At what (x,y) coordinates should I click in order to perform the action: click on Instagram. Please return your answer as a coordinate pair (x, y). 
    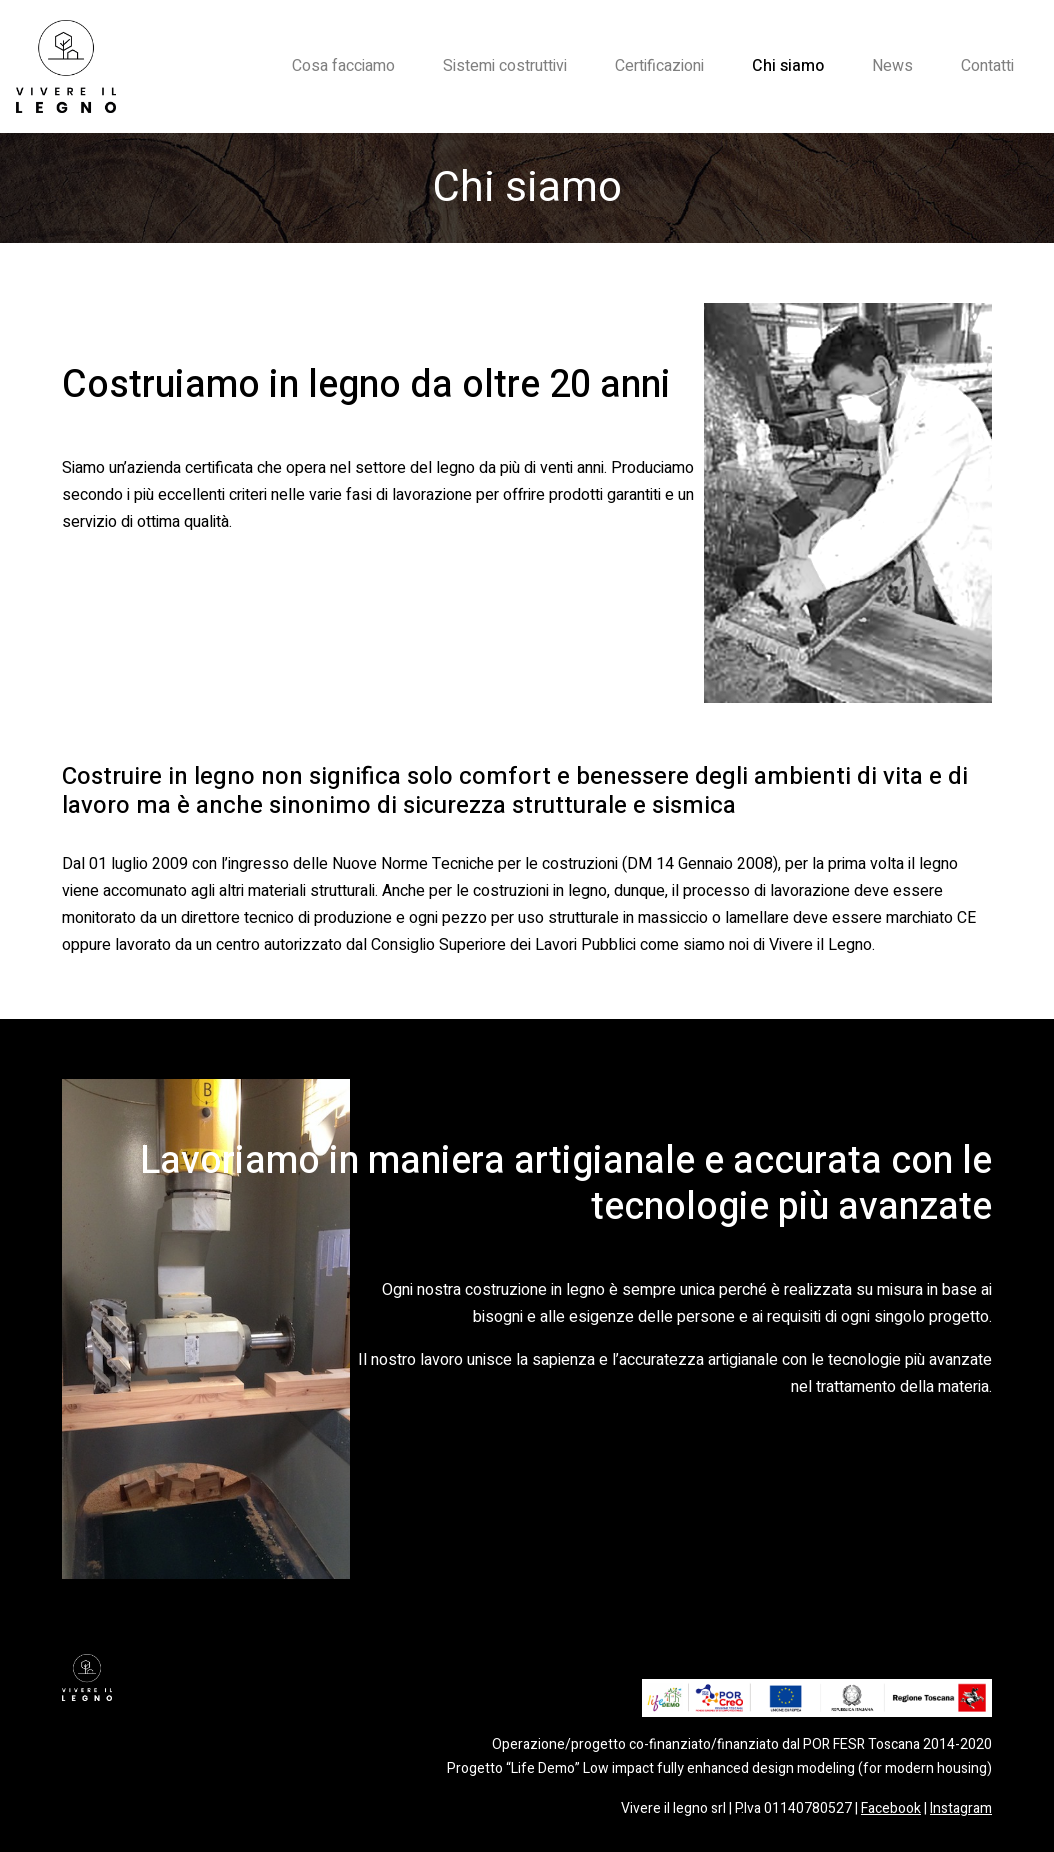
    Looking at the image, I should click on (961, 1808).